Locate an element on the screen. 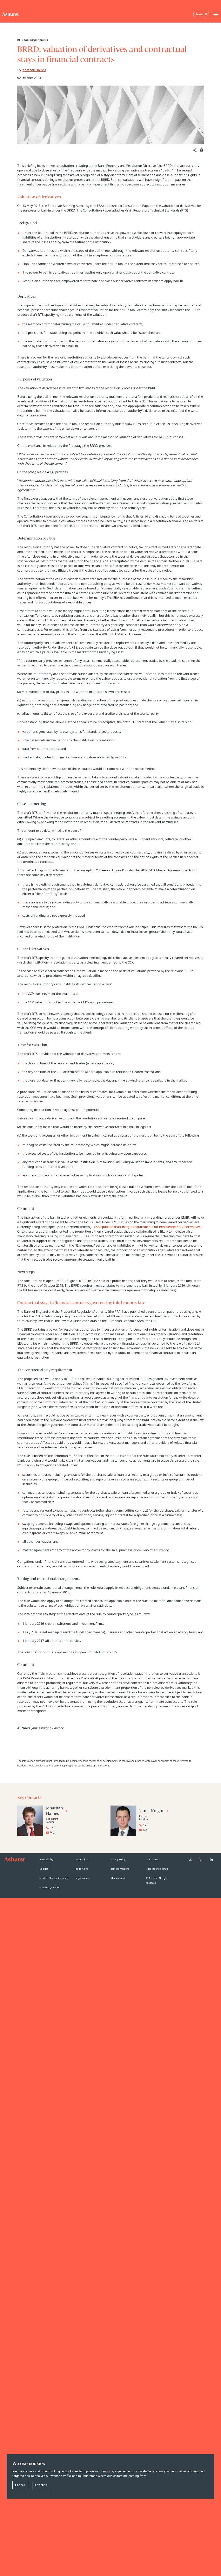 The height and width of the screenshot is (2576, 221). Remote Workers is located at coordinates (119, 1868).